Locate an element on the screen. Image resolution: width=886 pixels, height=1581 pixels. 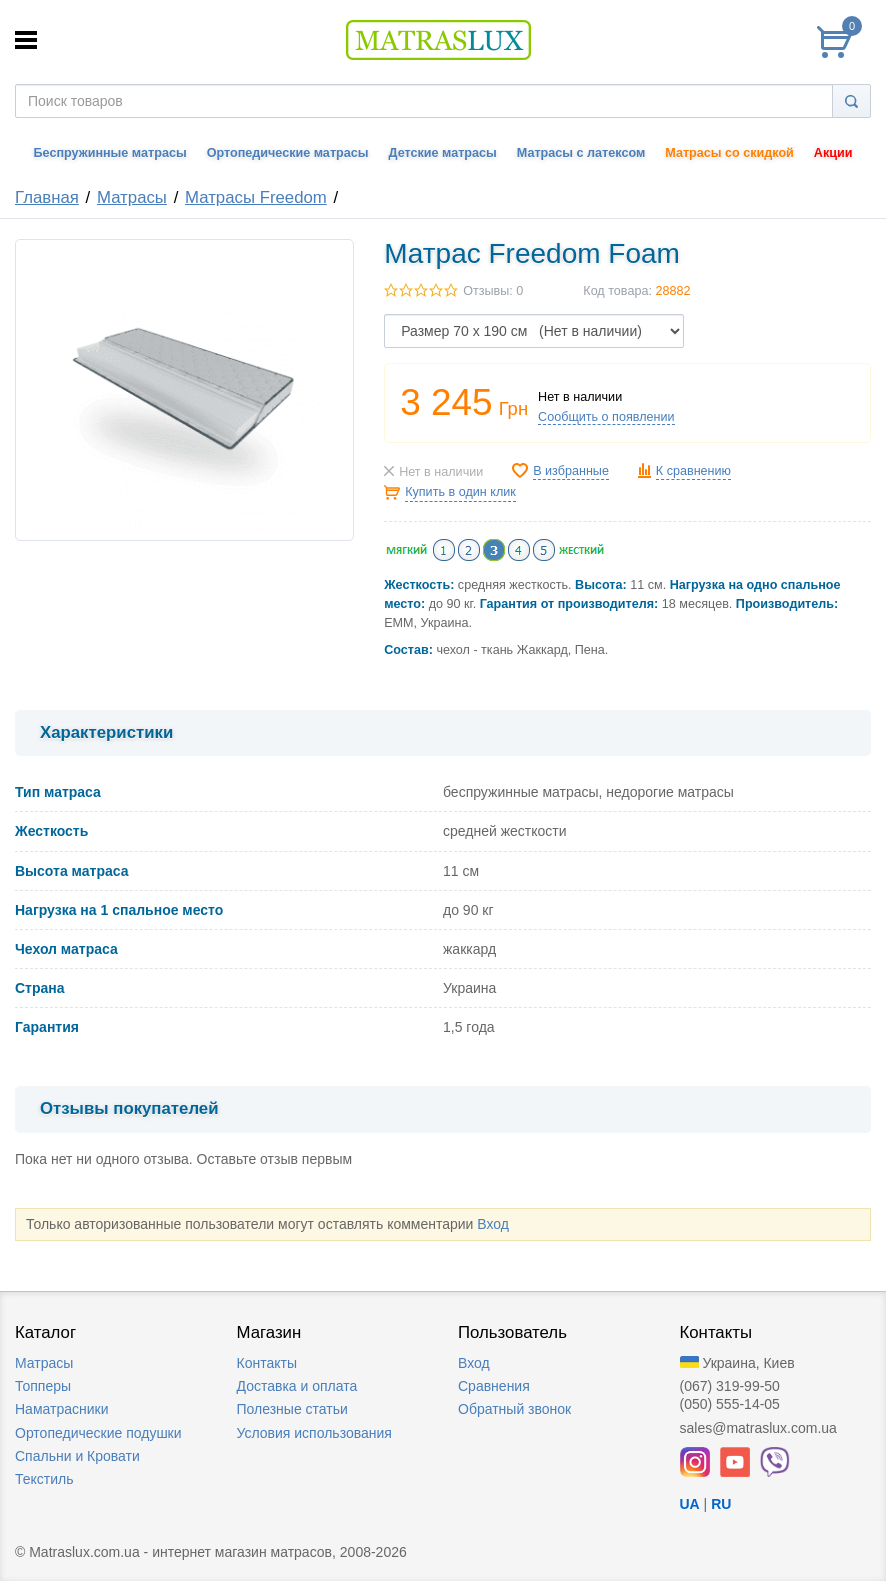
Матрасы Freedom is located at coordinates (256, 197).